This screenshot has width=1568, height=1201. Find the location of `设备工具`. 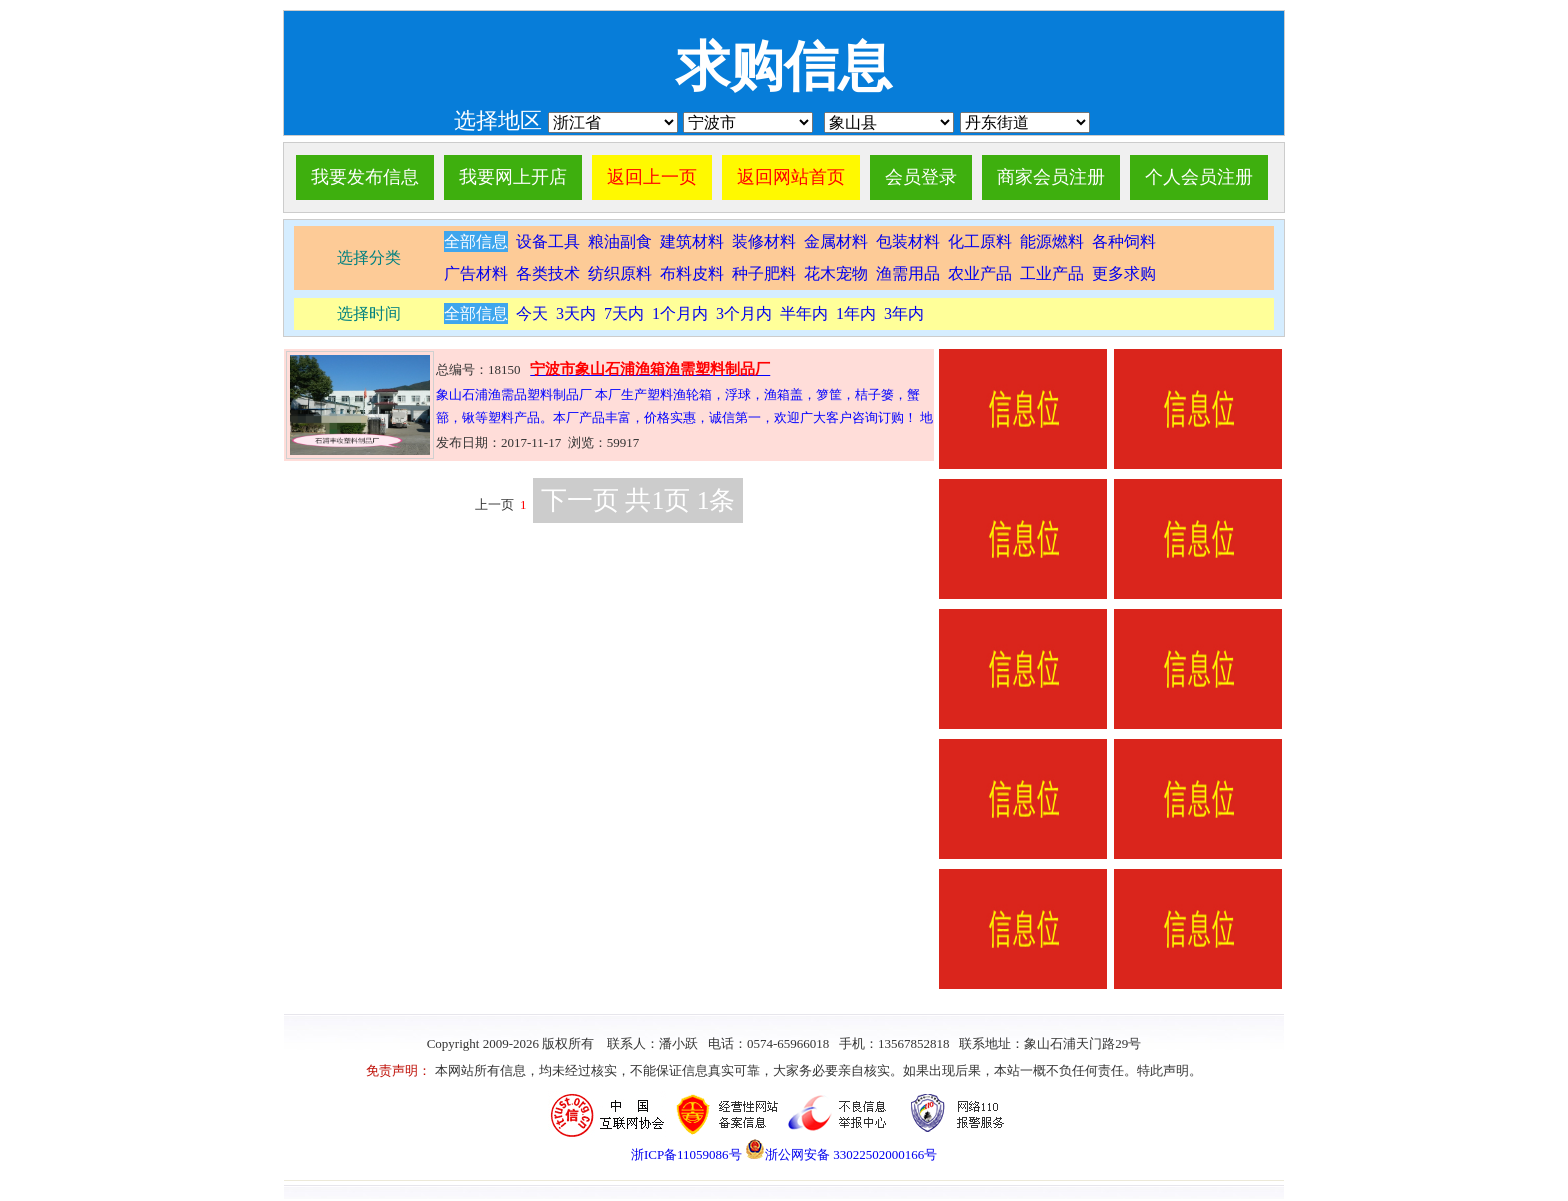

设备工具 is located at coordinates (546, 241).